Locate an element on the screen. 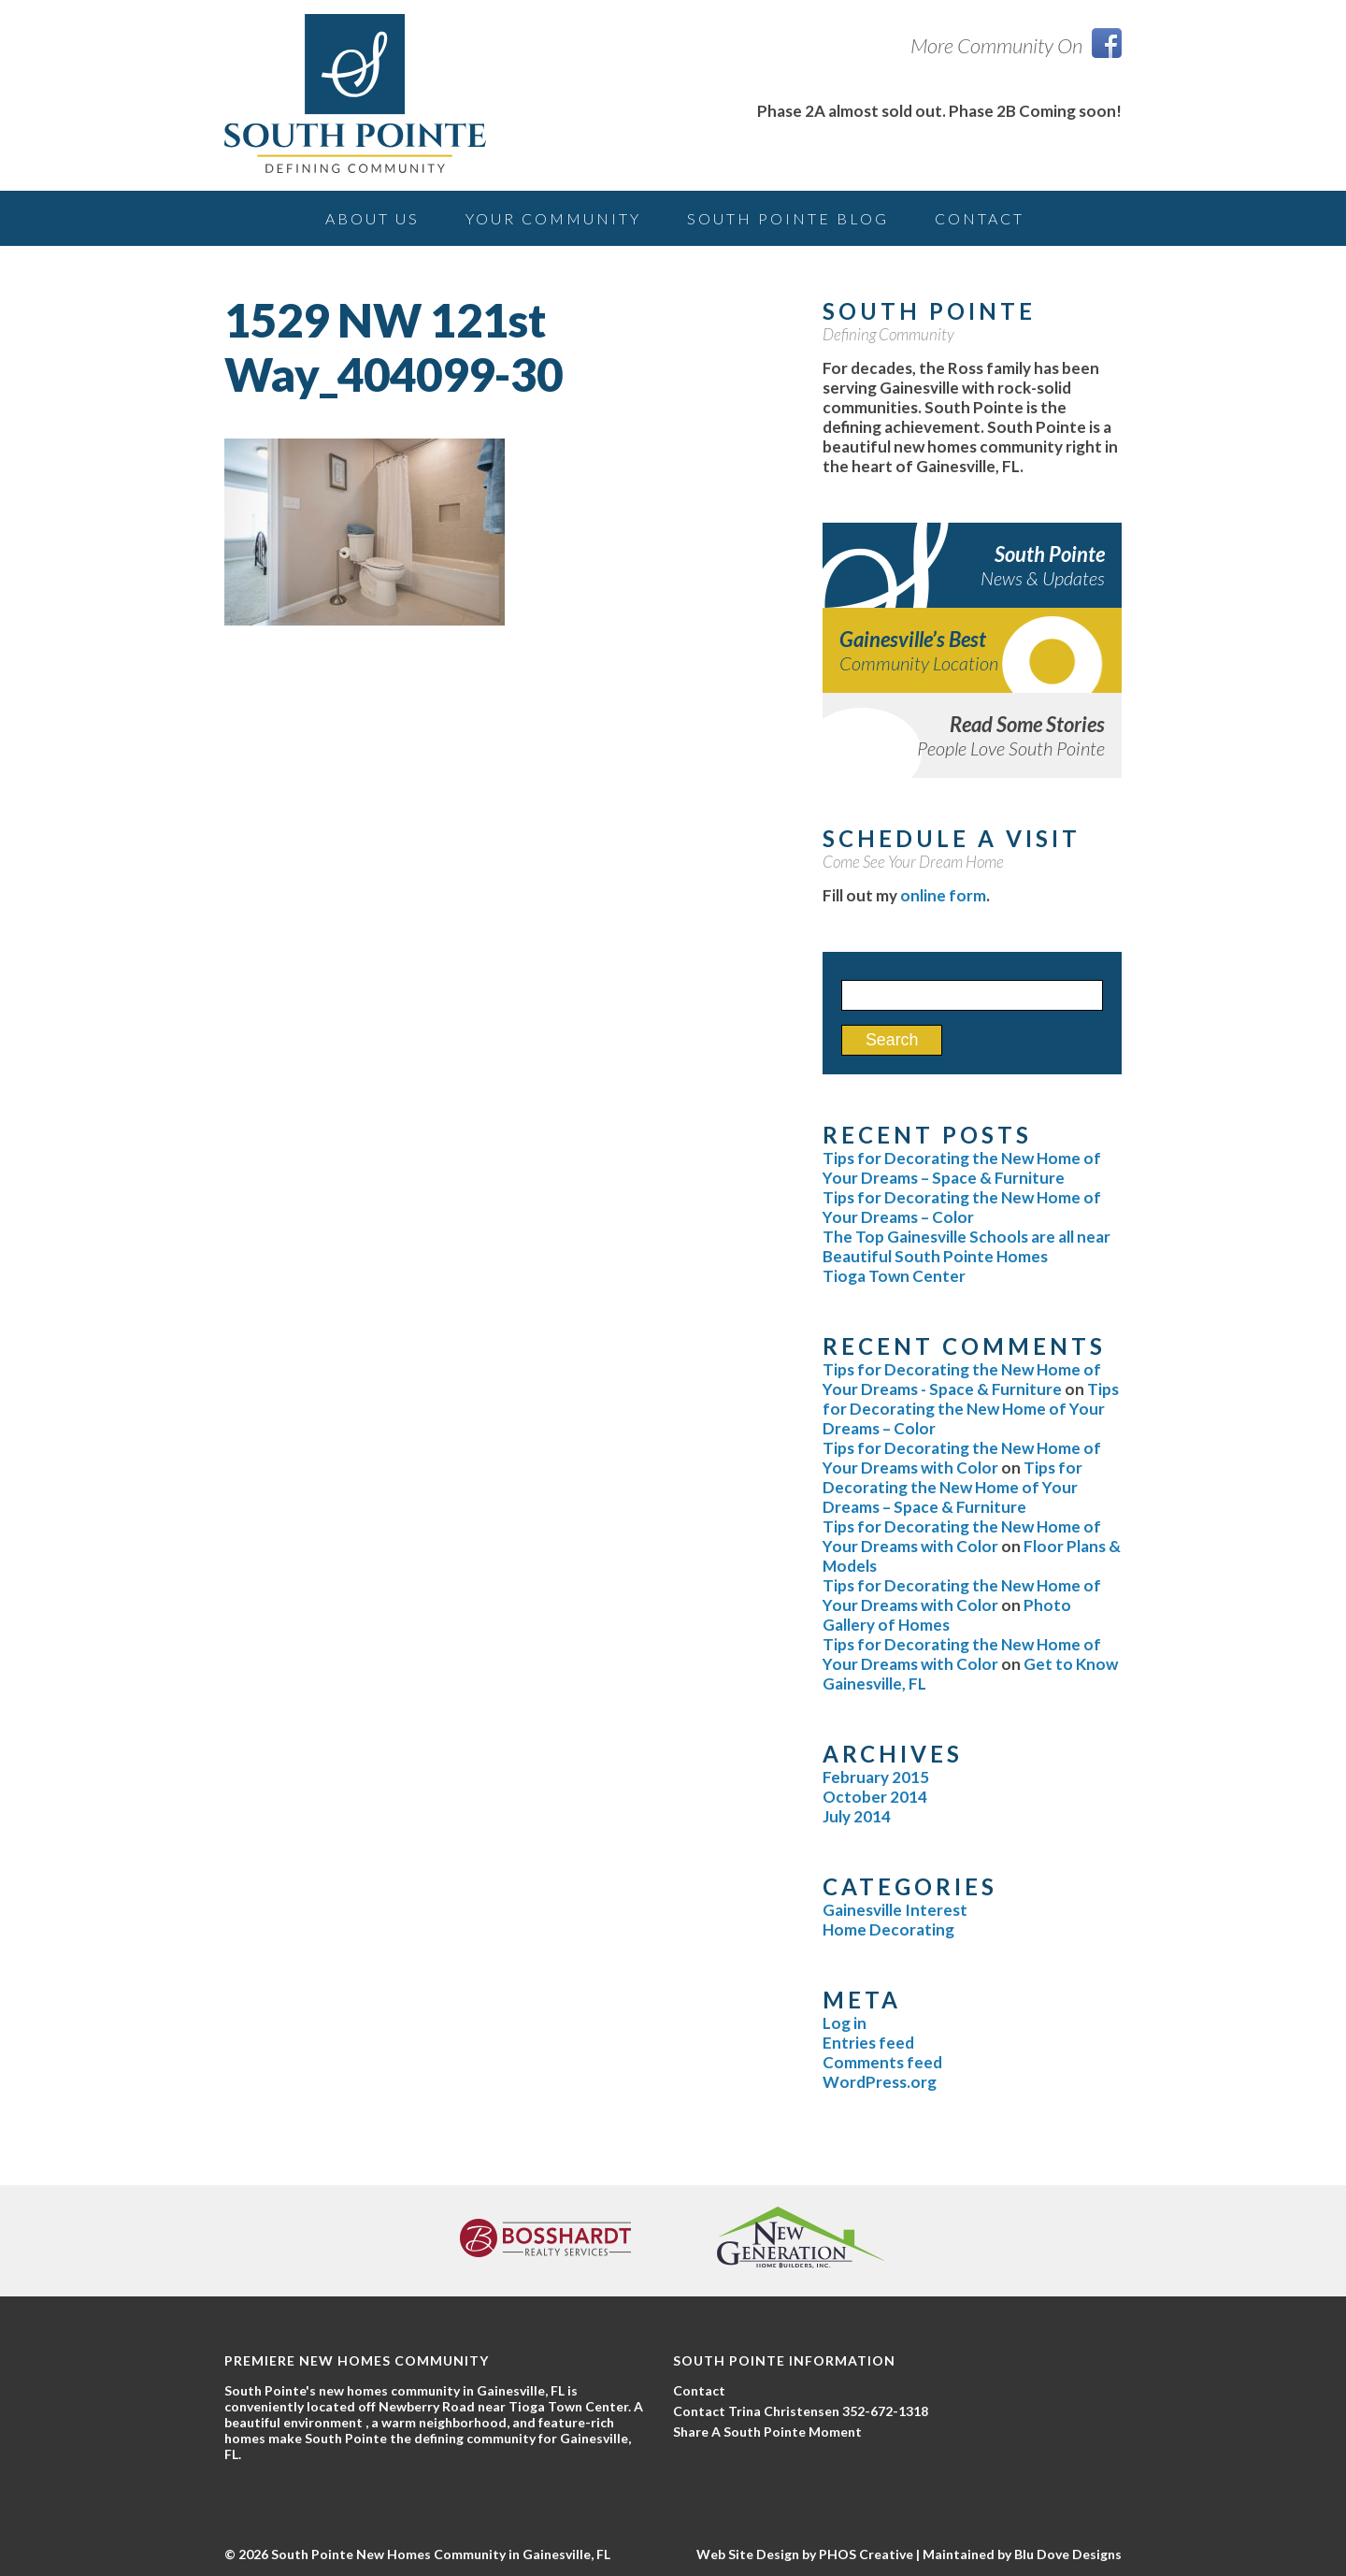  February 2015 is located at coordinates (876, 1777).